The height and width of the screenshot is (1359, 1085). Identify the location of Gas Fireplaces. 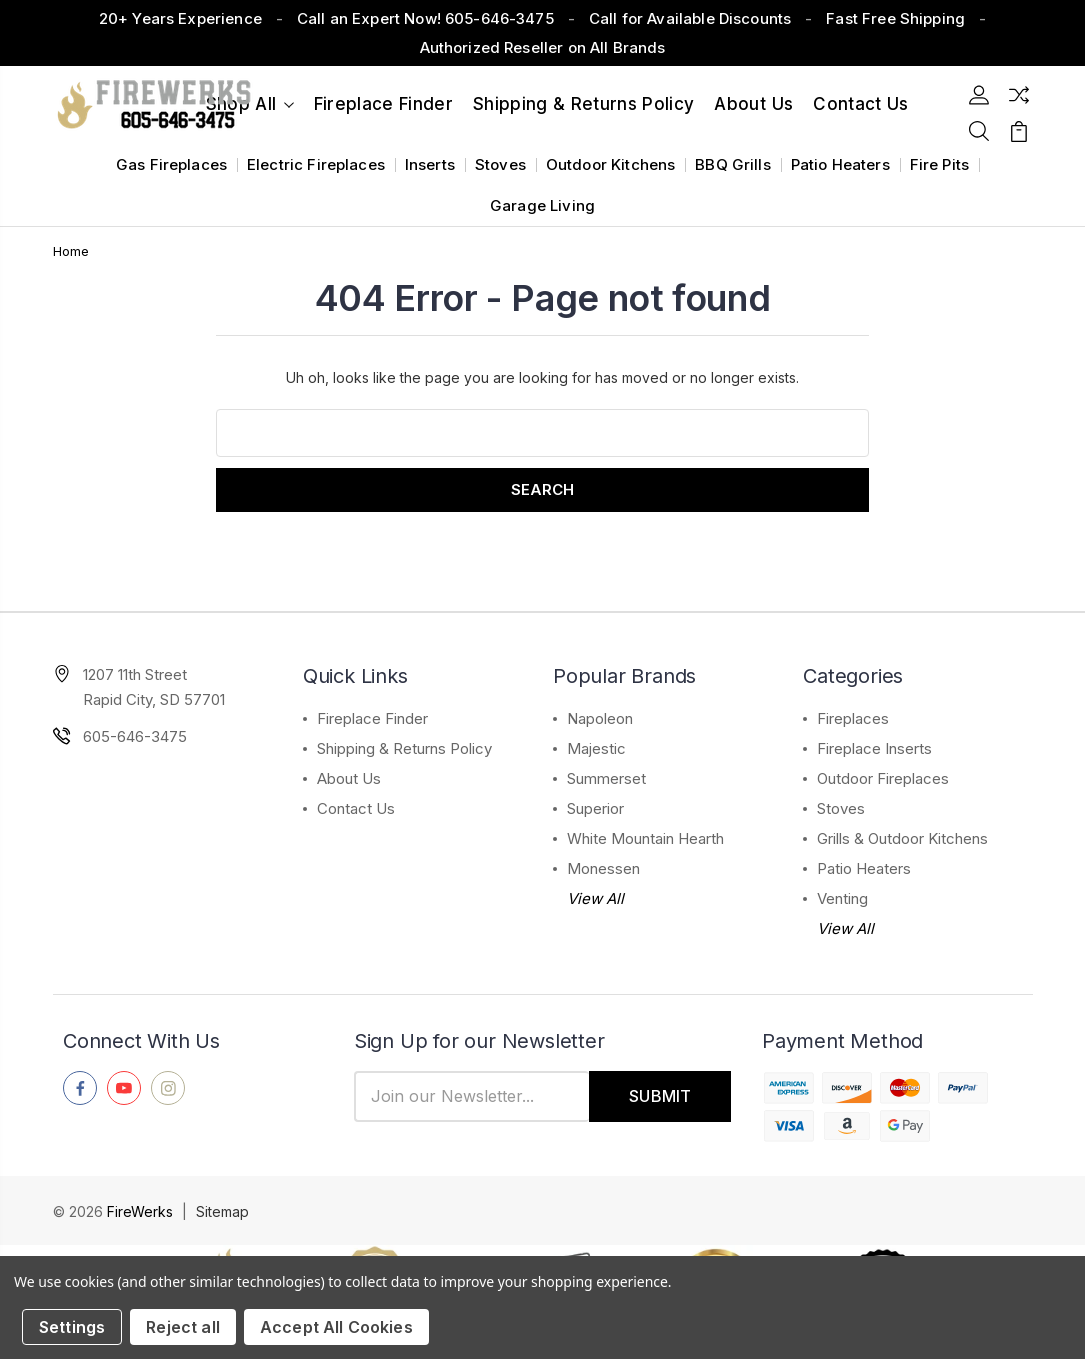
(171, 164).